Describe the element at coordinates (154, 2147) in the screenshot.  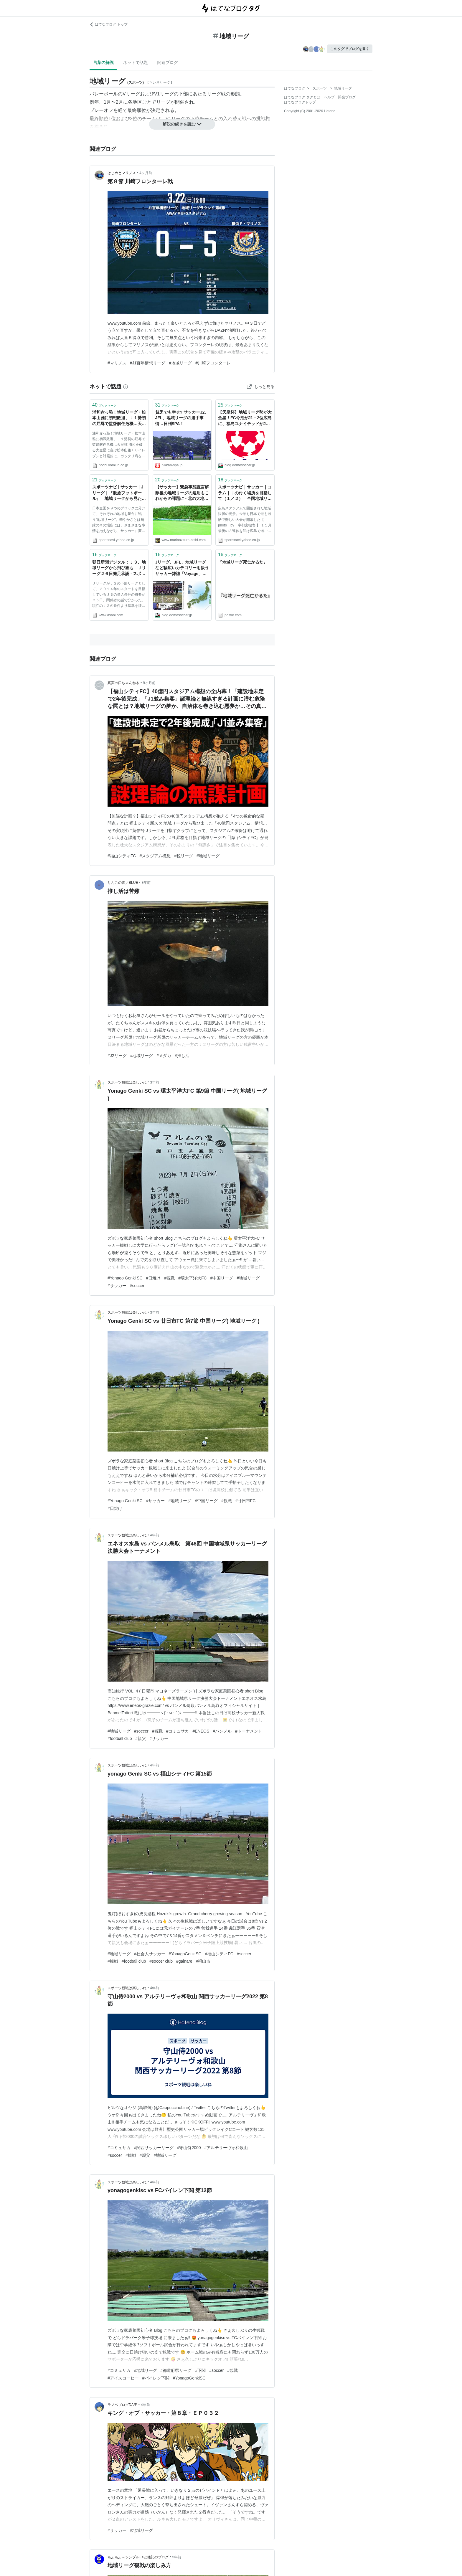
I see `#関西サッカーリーグ` at that location.